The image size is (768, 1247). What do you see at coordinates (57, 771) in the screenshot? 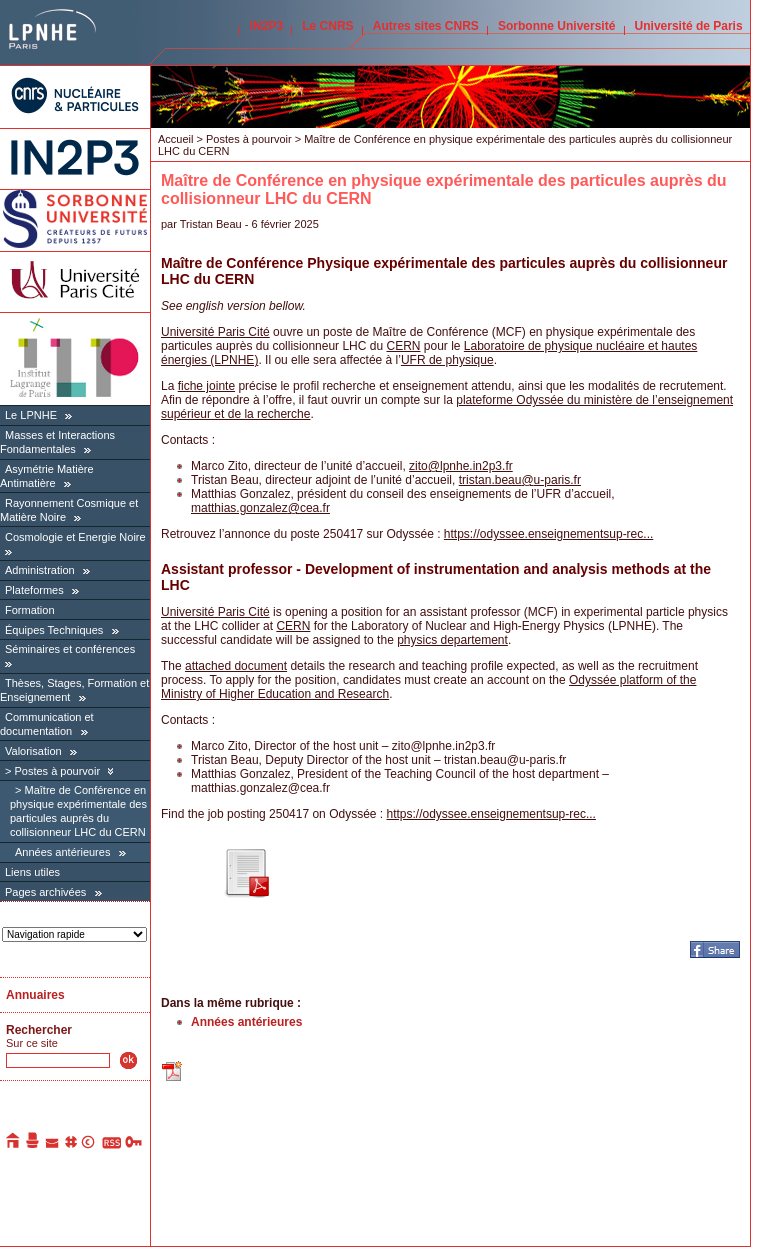
I see `Postes à pourvoir` at bounding box center [57, 771].